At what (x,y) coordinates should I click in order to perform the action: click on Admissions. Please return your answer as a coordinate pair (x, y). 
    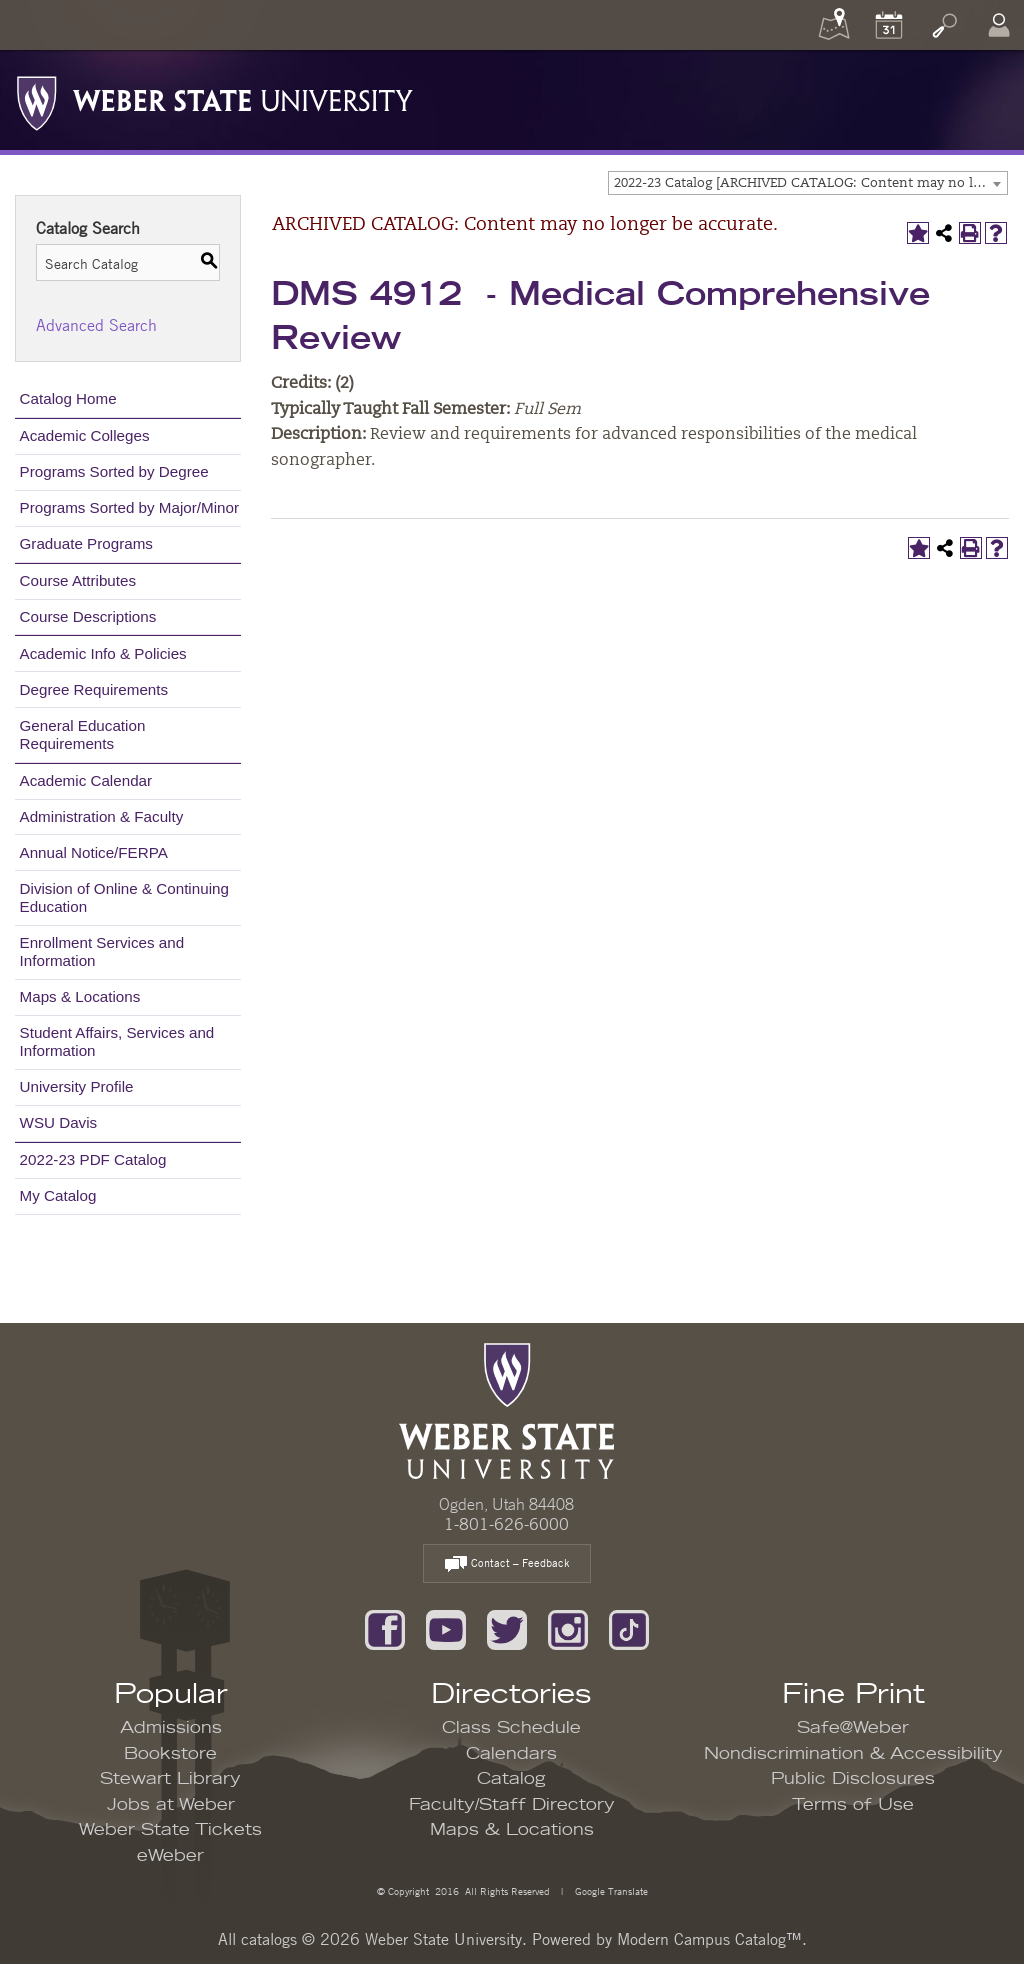
    Looking at the image, I should click on (171, 1728).